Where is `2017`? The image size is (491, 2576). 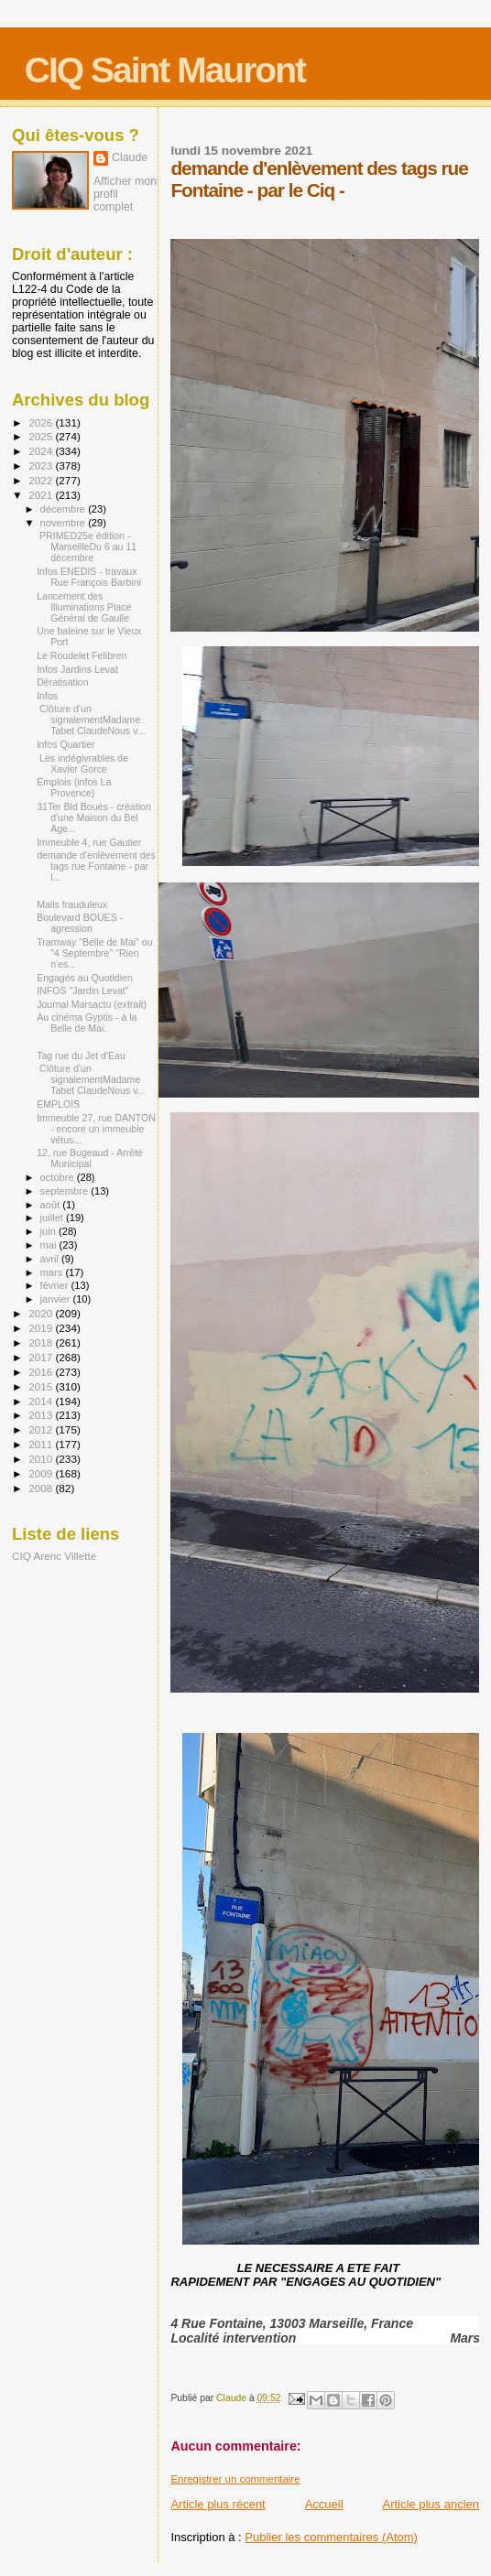 2017 is located at coordinates (41, 1357).